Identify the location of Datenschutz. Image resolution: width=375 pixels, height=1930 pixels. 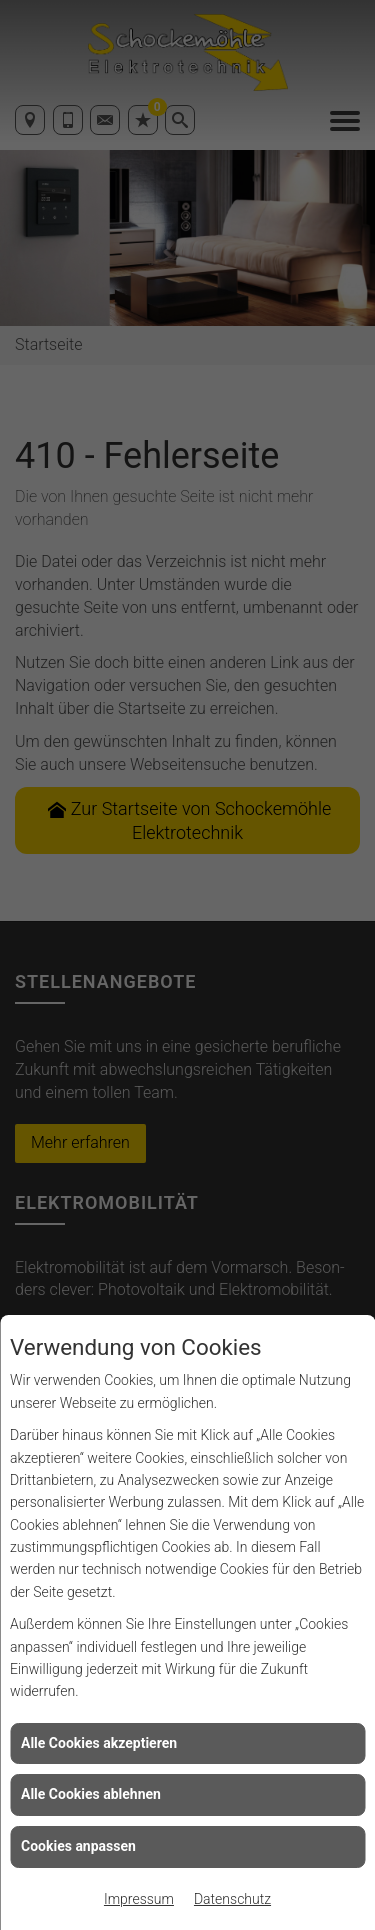
(232, 1899).